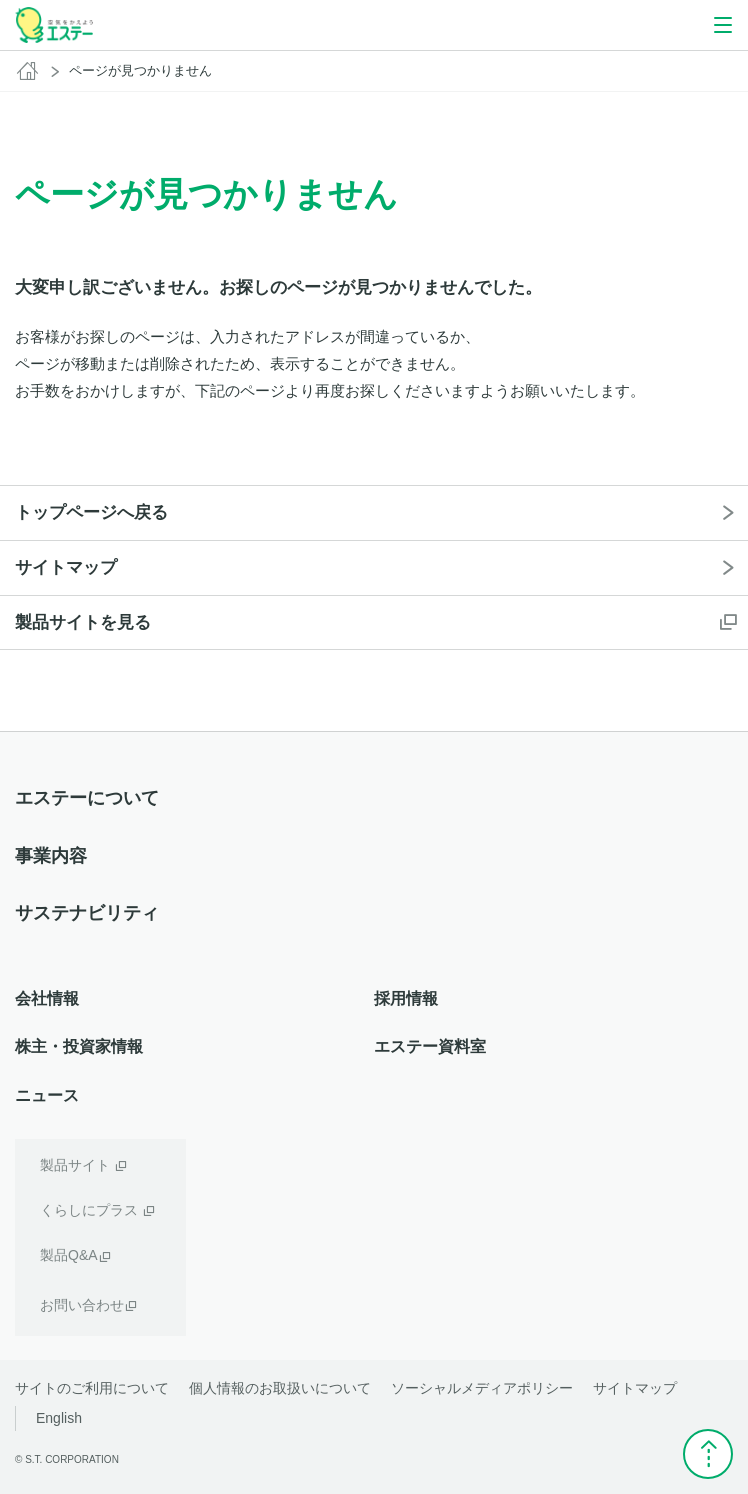 Image resolution: width=748 pixels, height=1494 pixels. I want to click on English, so click(59, 1418).